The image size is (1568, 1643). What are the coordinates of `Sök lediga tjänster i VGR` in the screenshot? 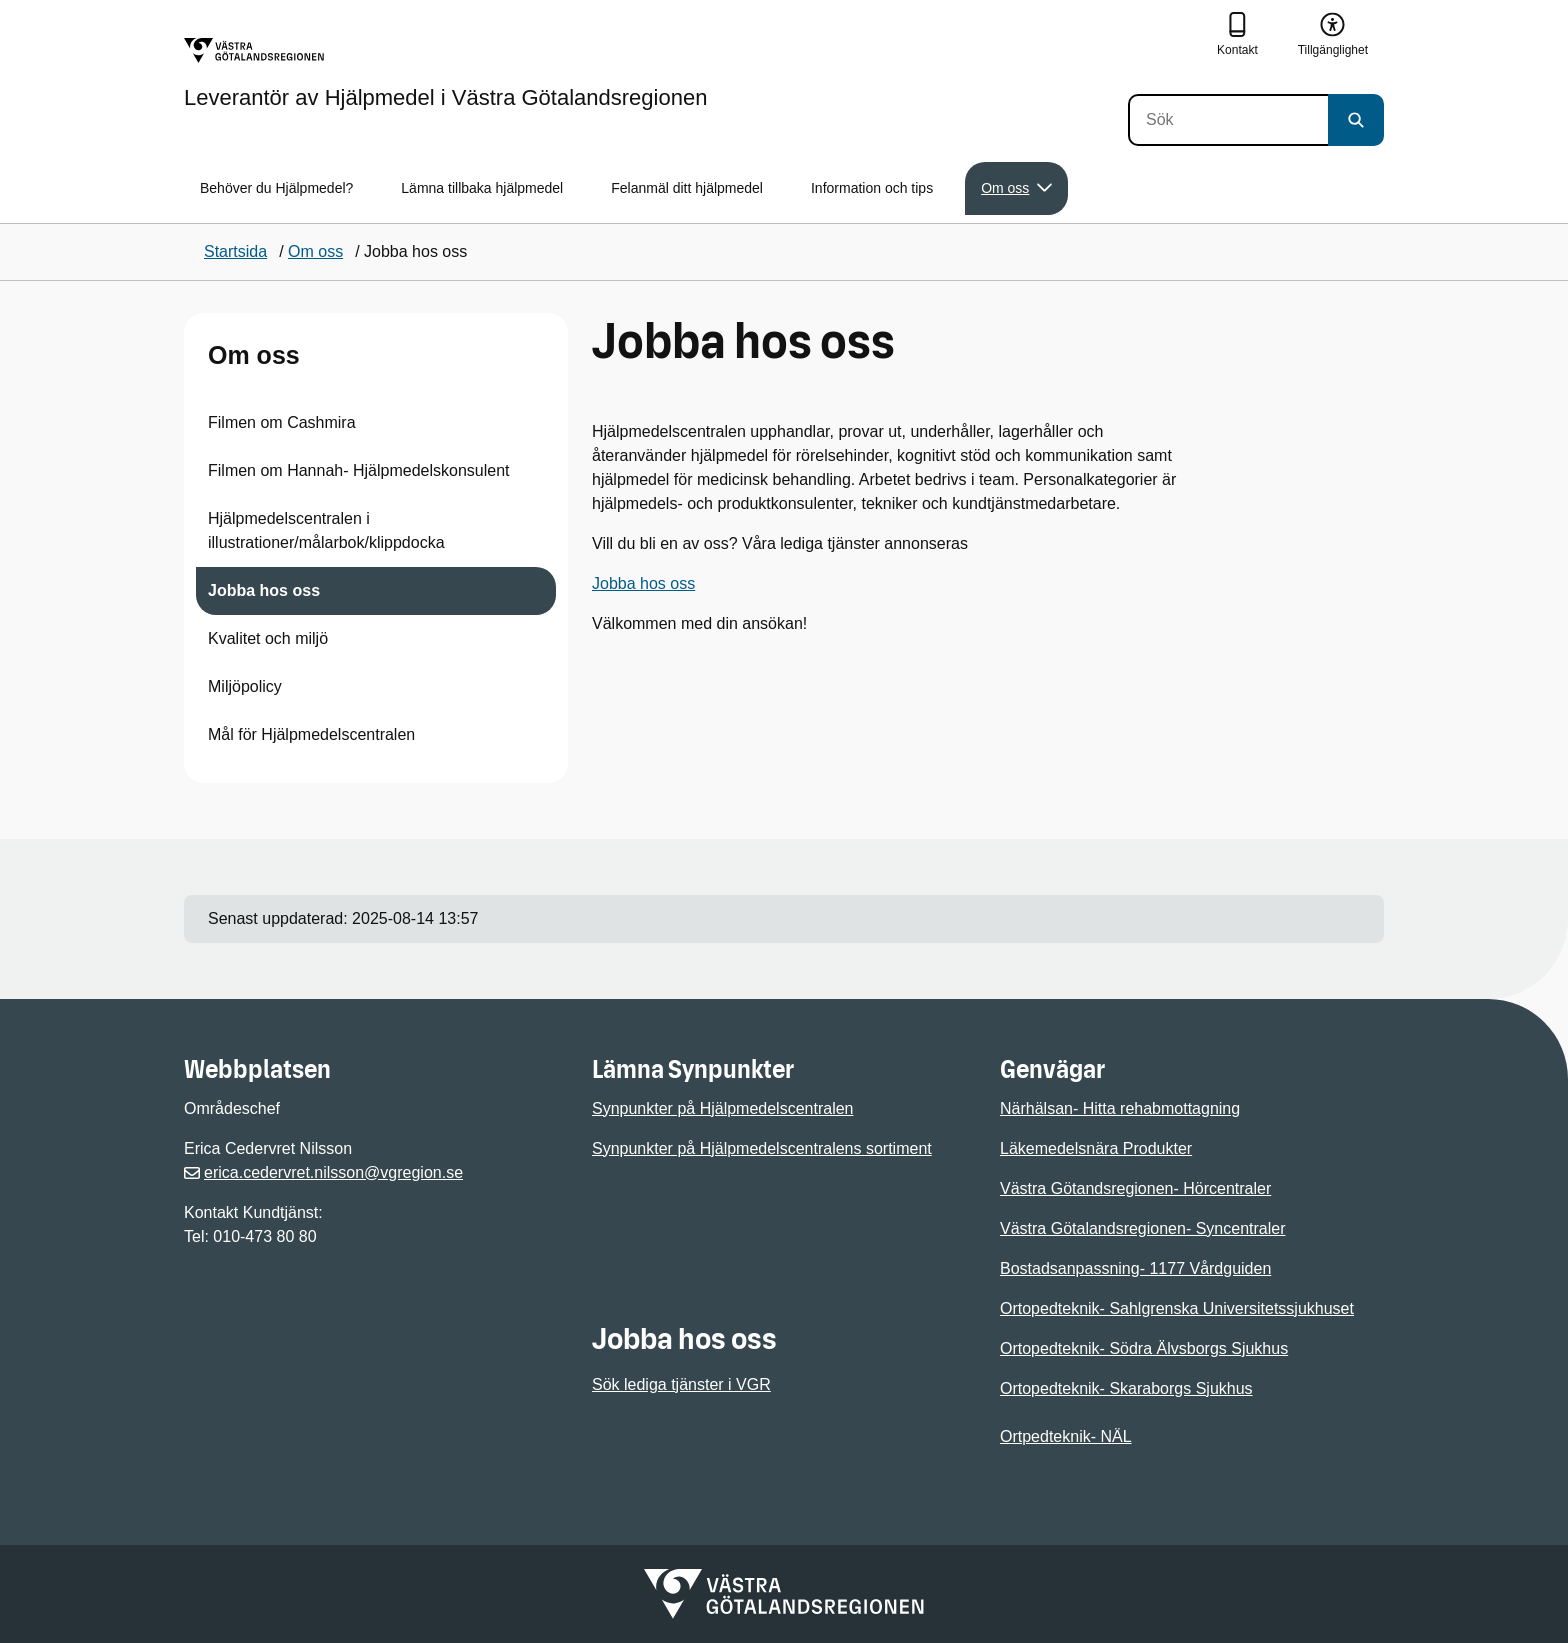 It's located at (681, 1384).